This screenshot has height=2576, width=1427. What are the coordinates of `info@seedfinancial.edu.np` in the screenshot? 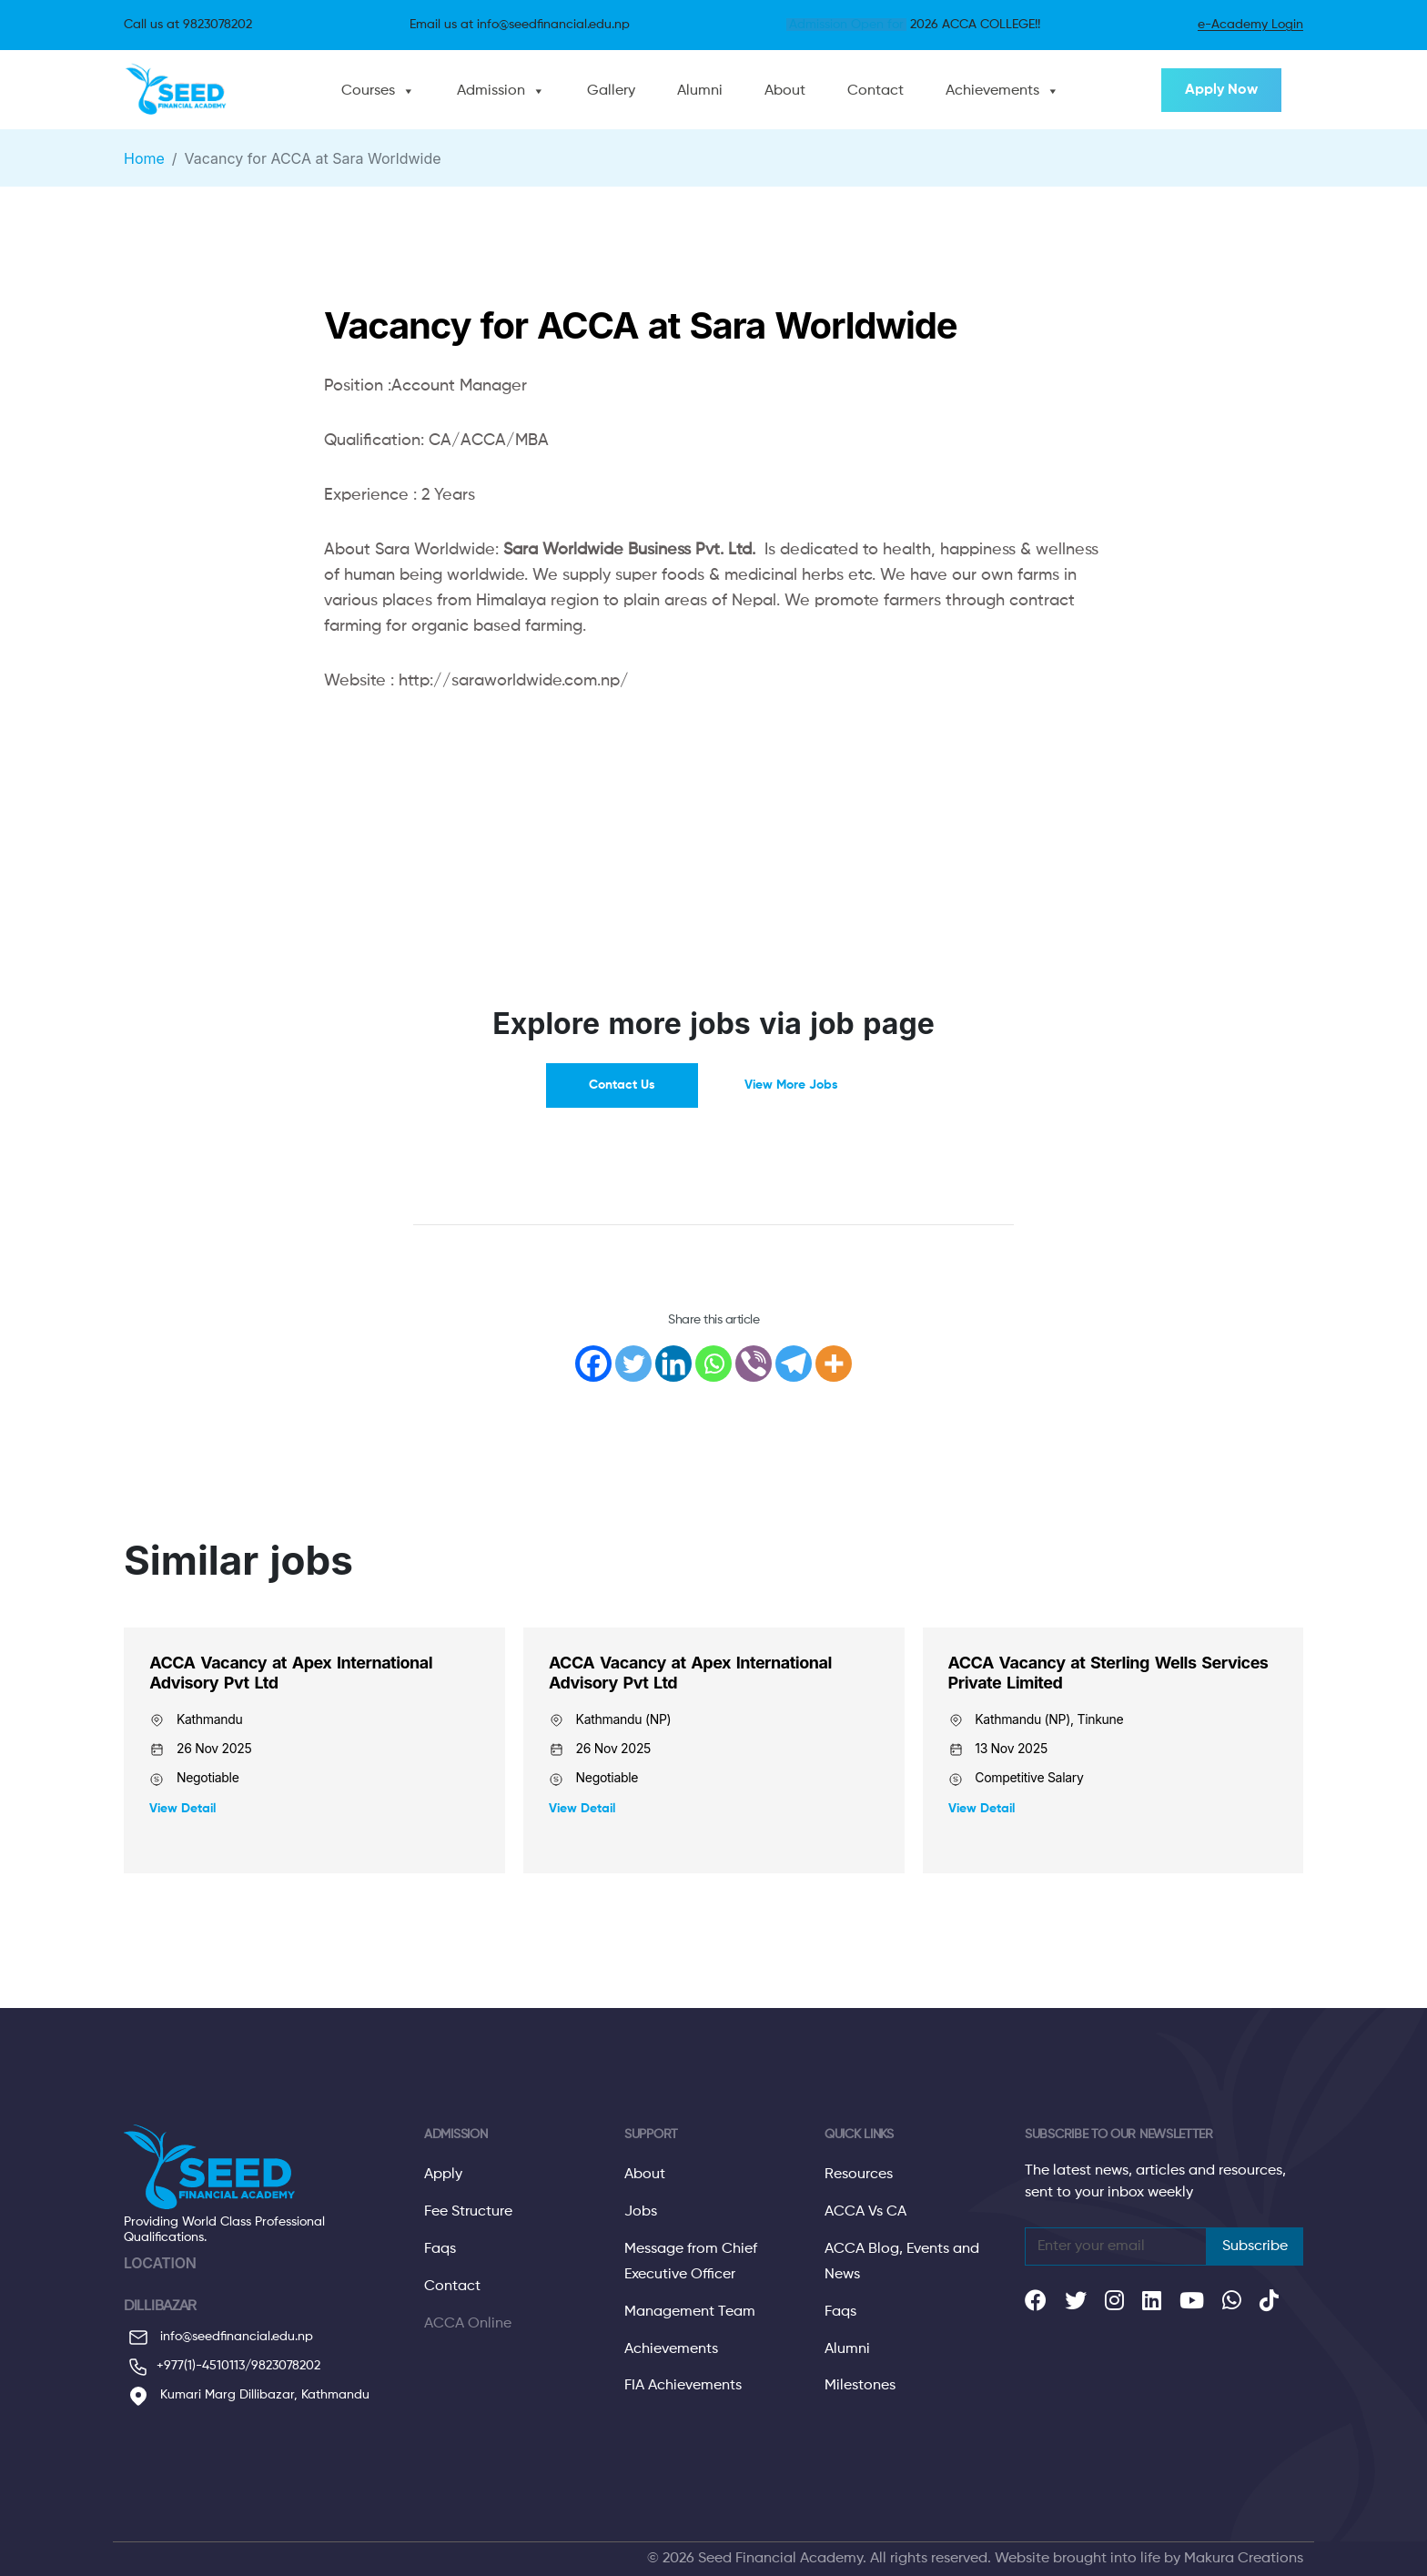 It's located at (218, 2337).